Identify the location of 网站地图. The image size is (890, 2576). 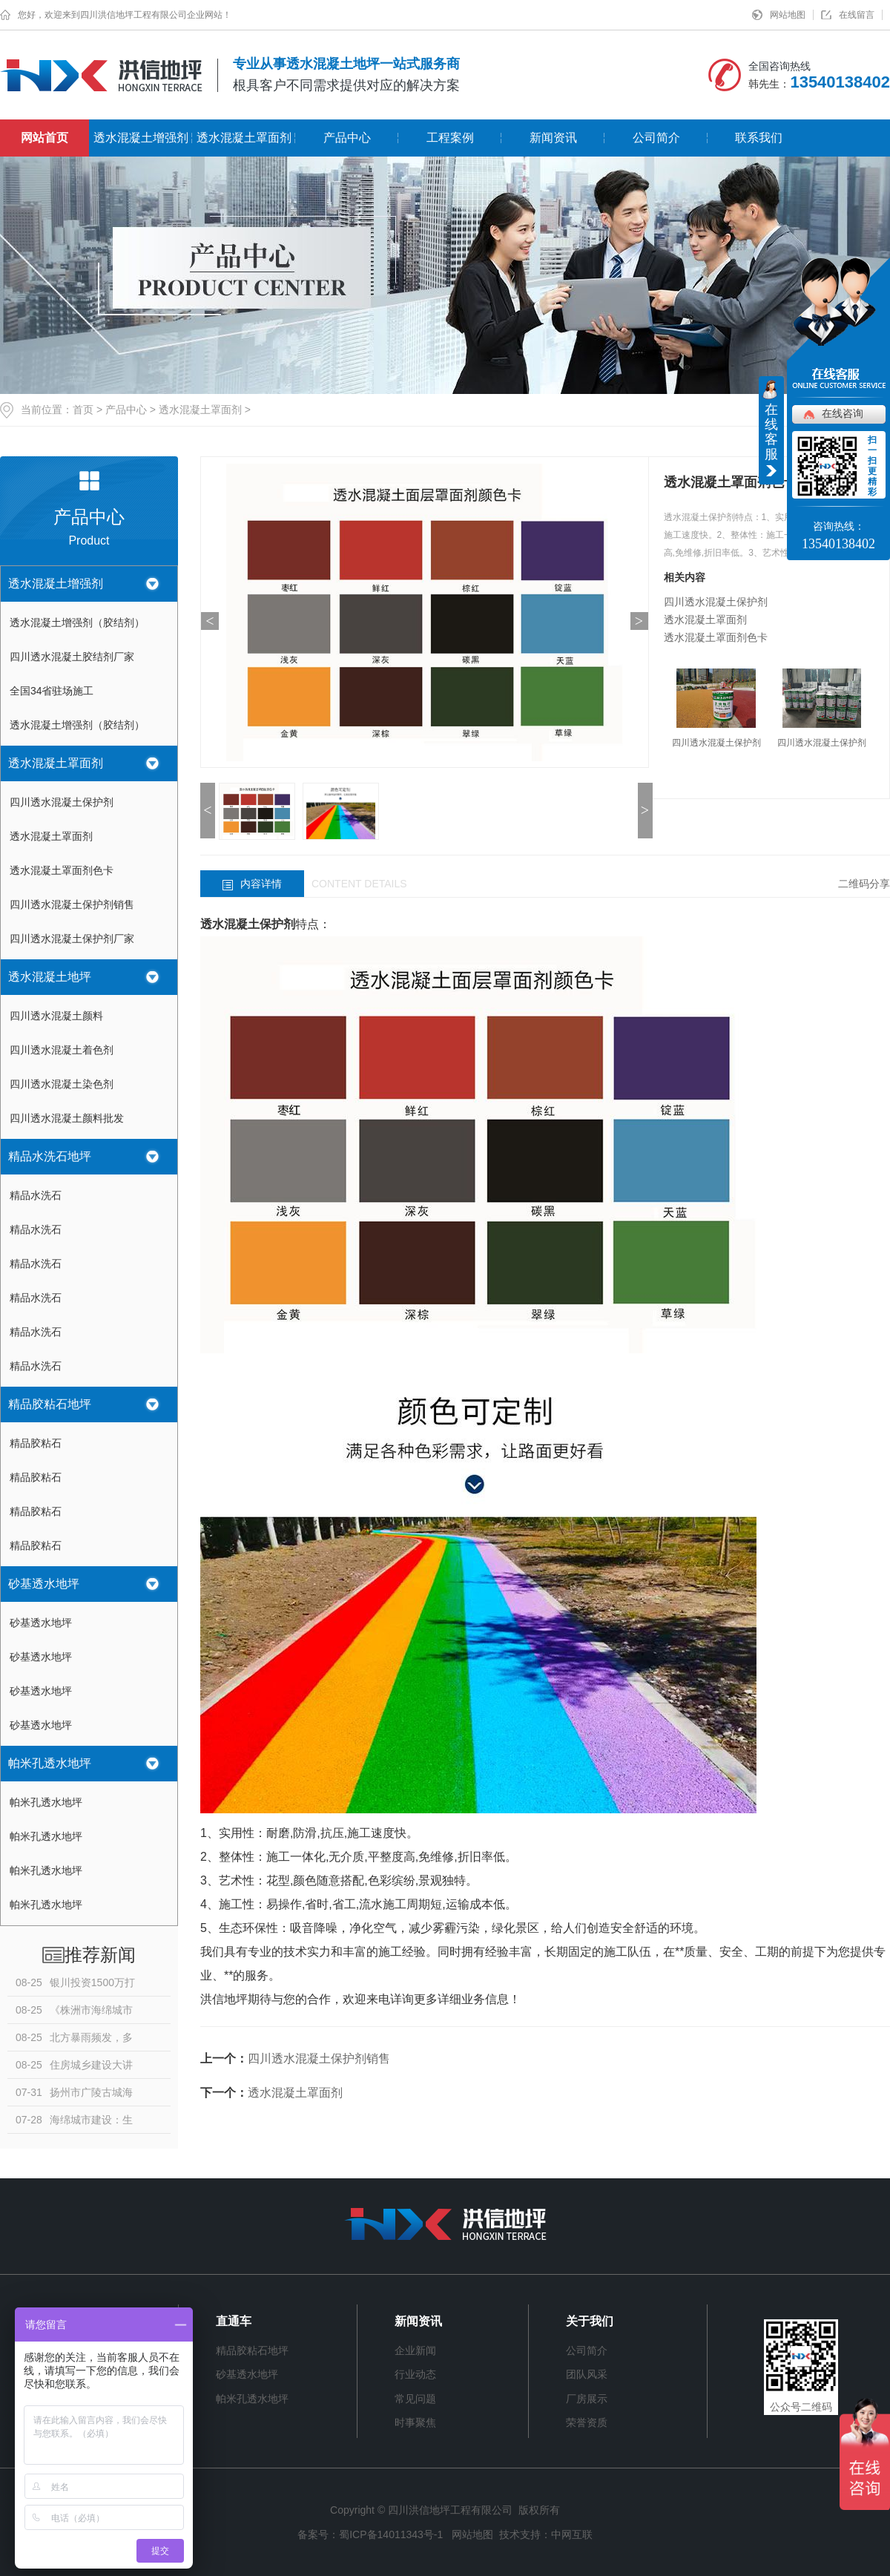
(787, 15).